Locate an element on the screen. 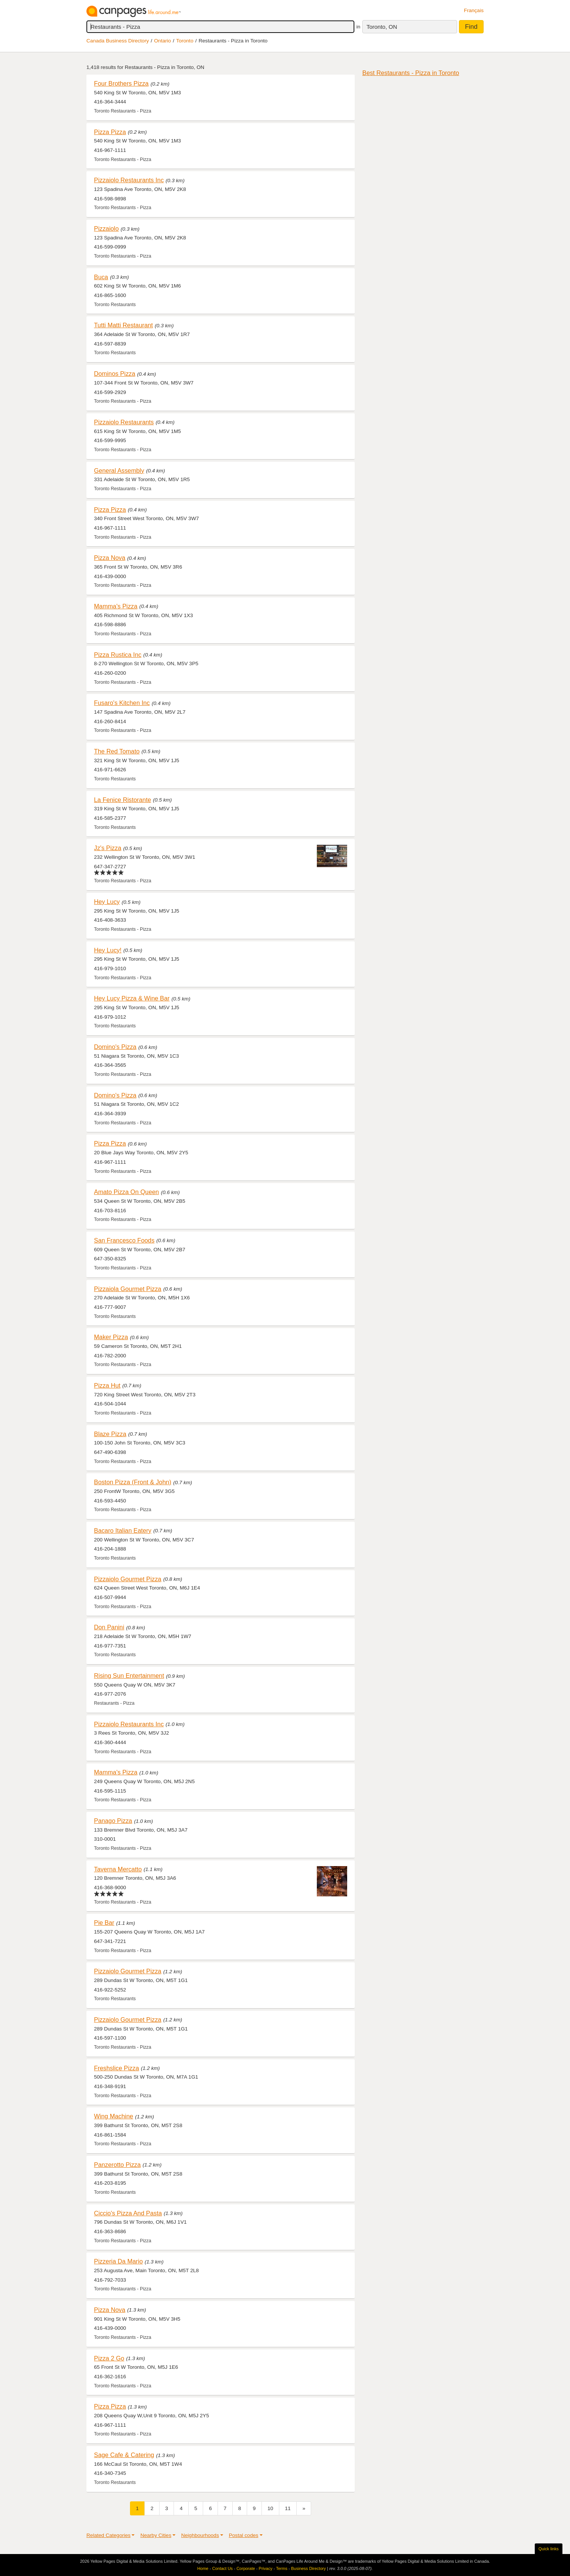  Ontario is located at coordinates (162, 41).